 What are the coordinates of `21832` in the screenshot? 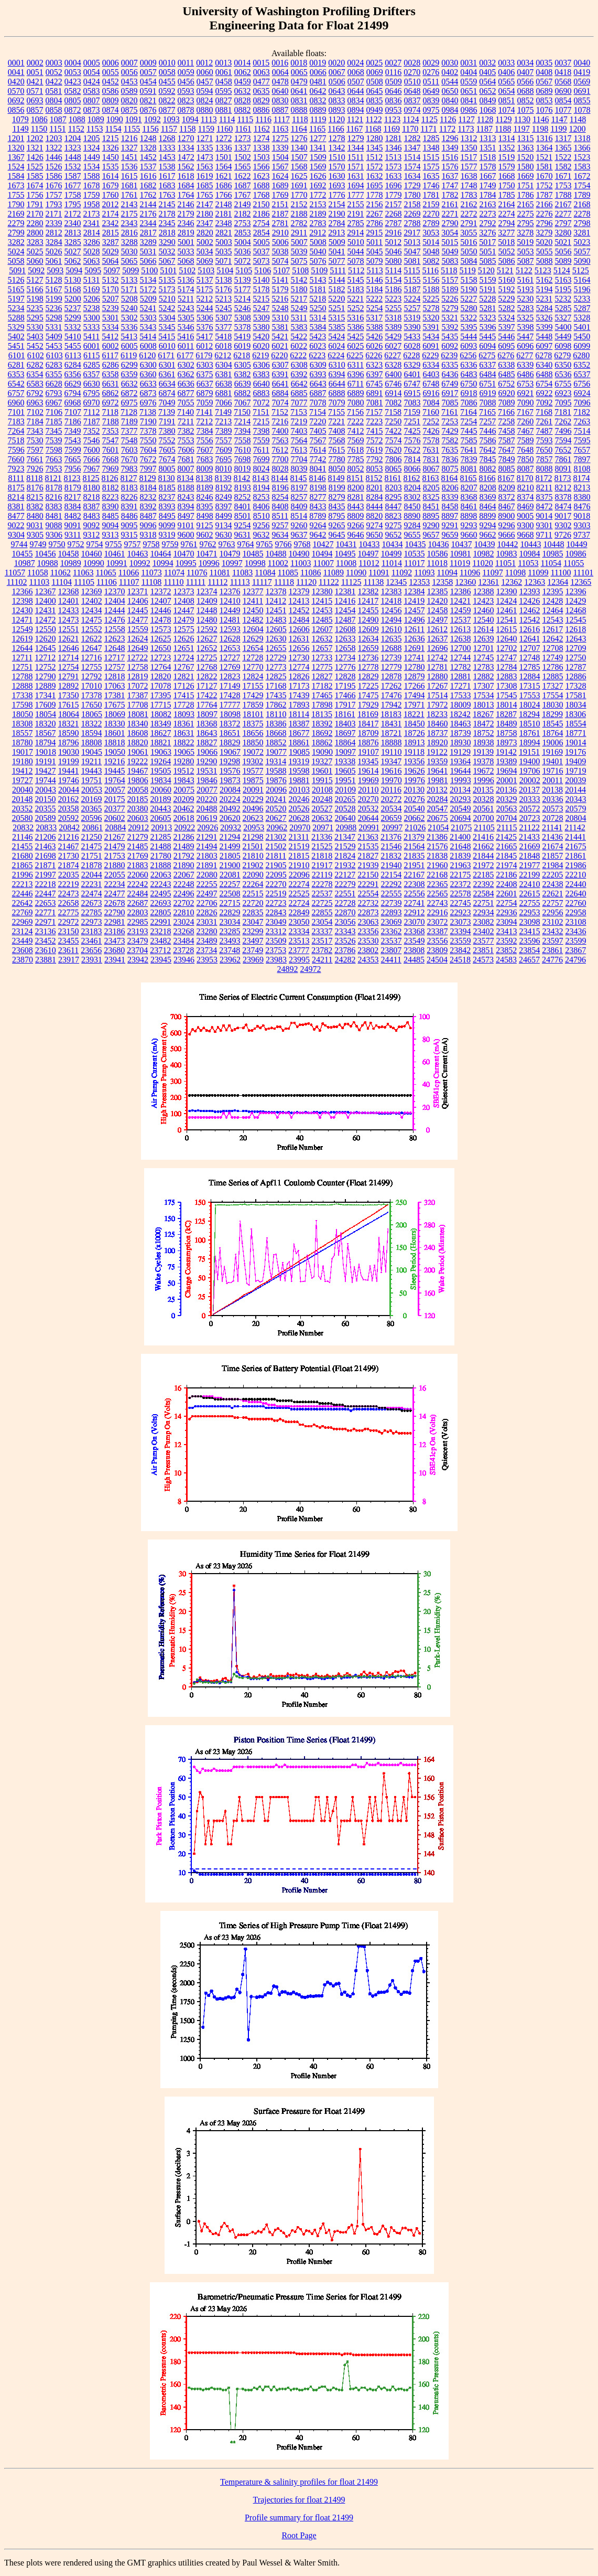 It's located at (390, 855).